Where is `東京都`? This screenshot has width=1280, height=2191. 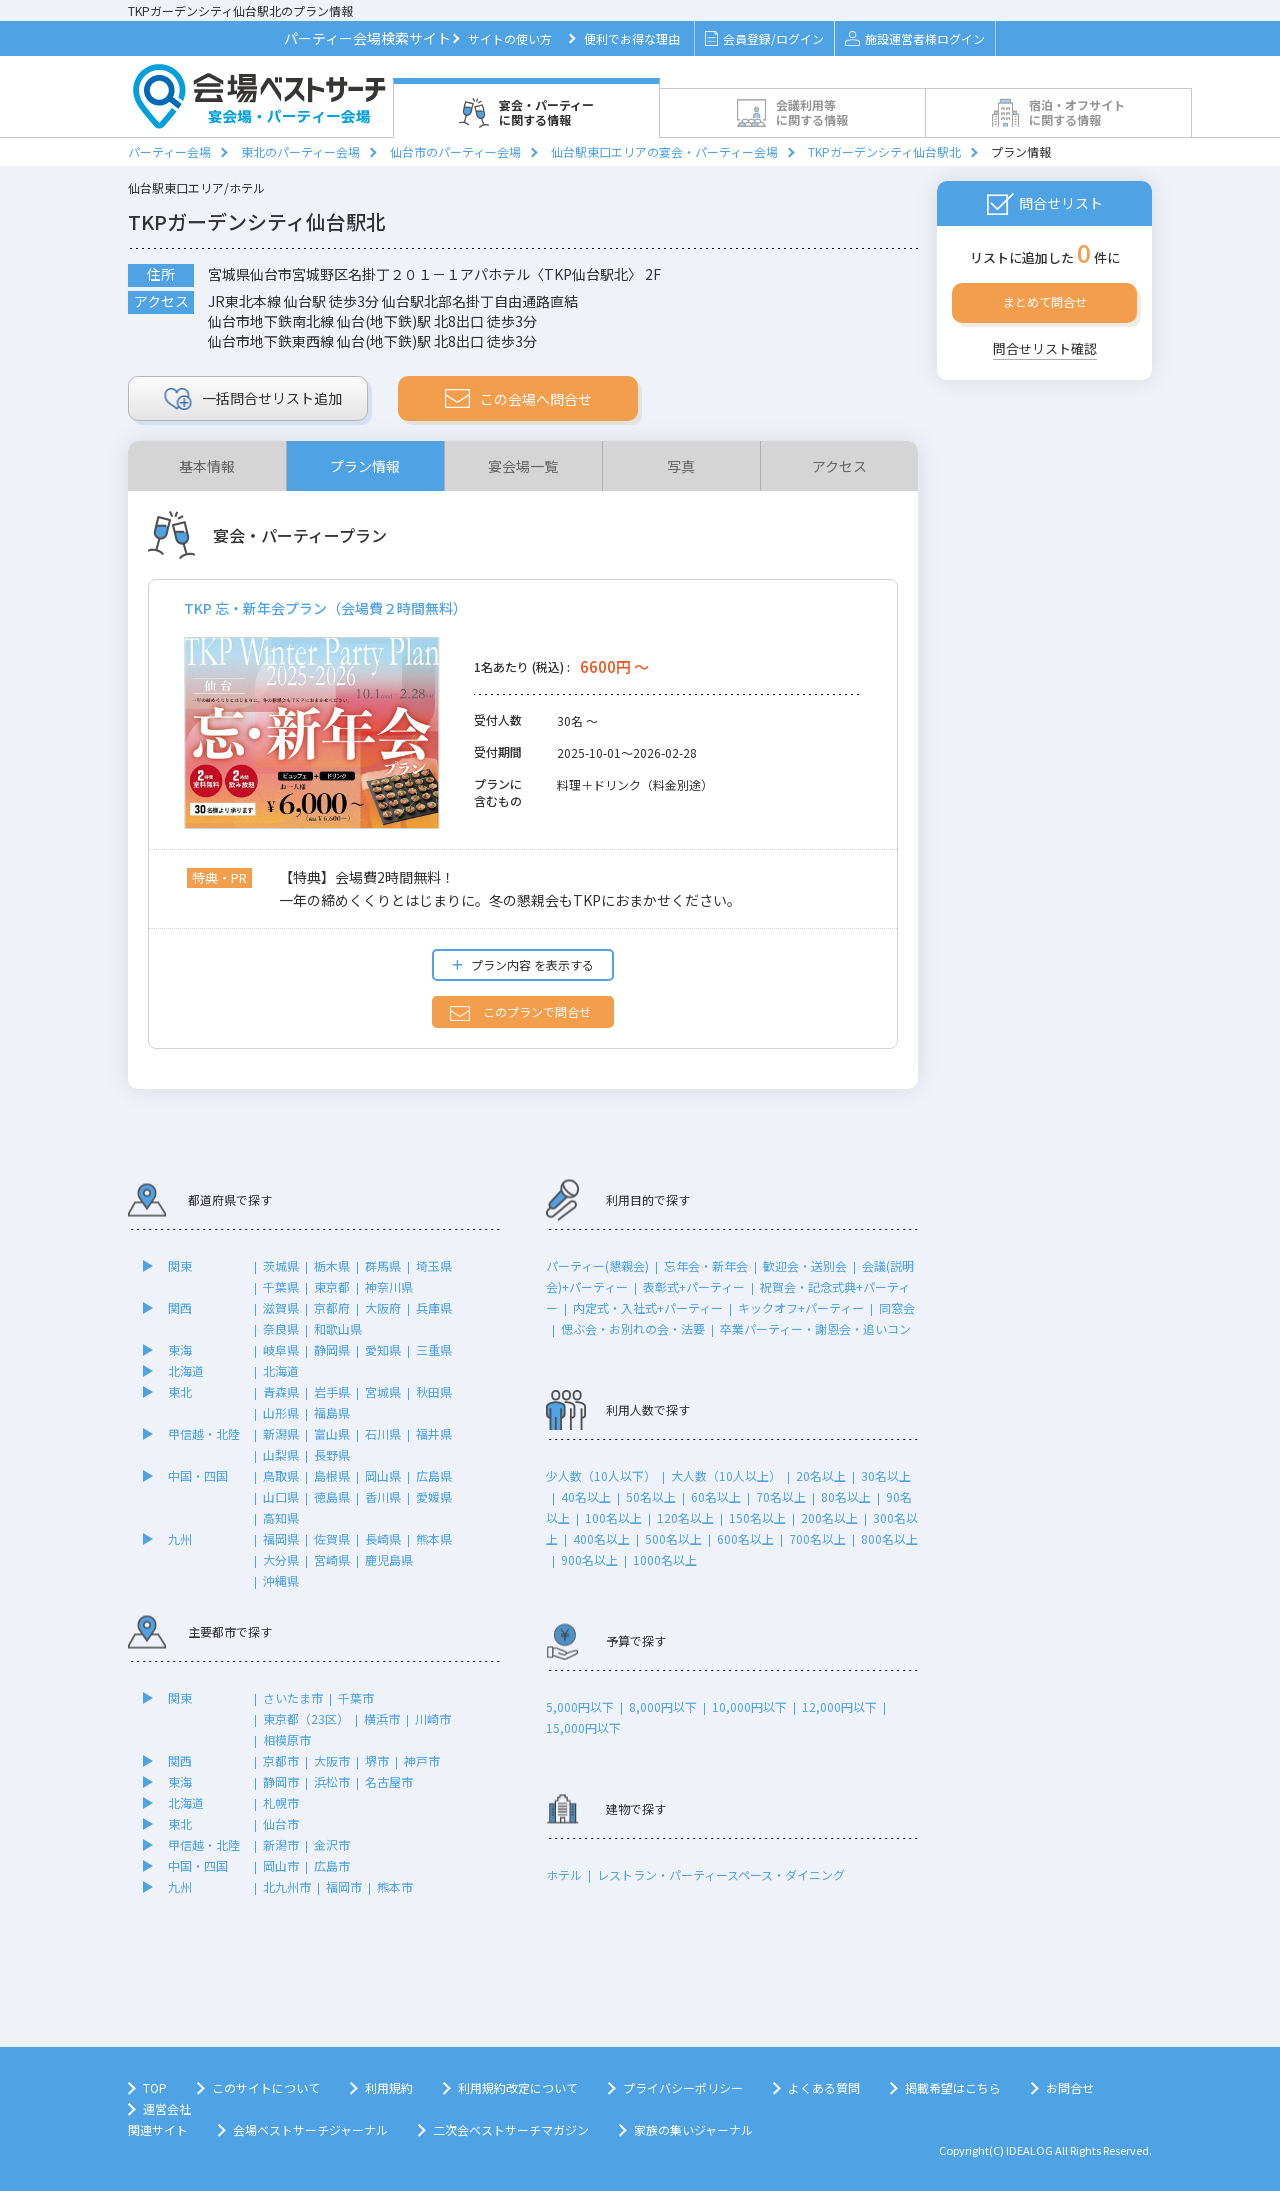
東京都 is located at coordinates (332, 1286).